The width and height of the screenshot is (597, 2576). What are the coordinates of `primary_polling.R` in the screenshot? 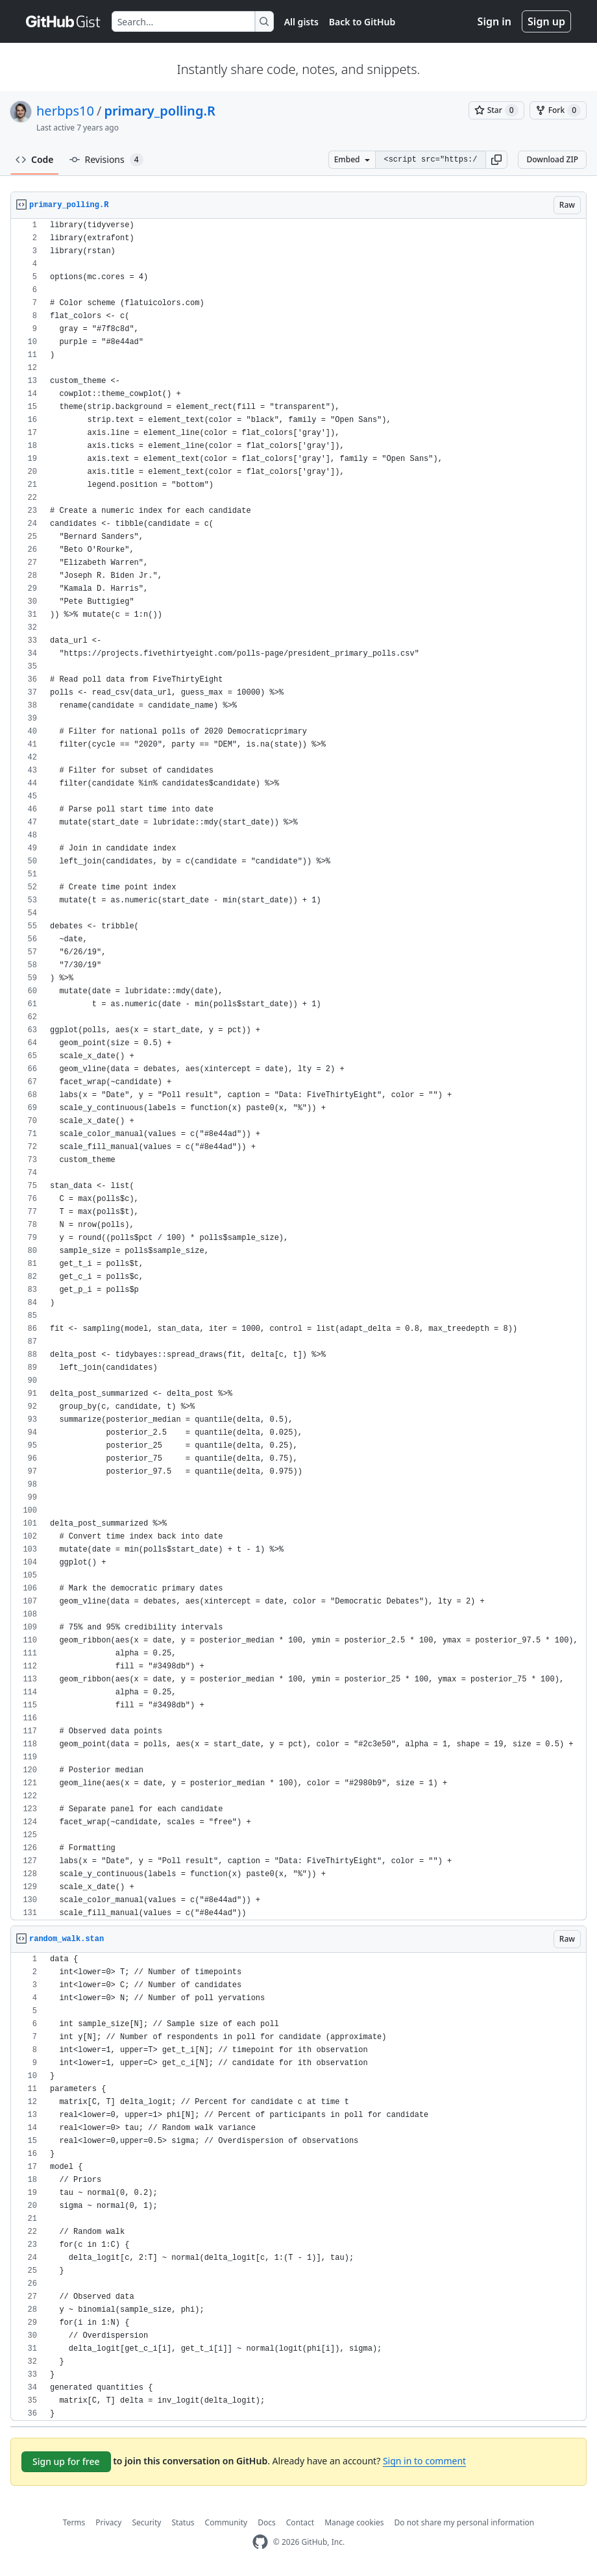 It's located at (159, 110).